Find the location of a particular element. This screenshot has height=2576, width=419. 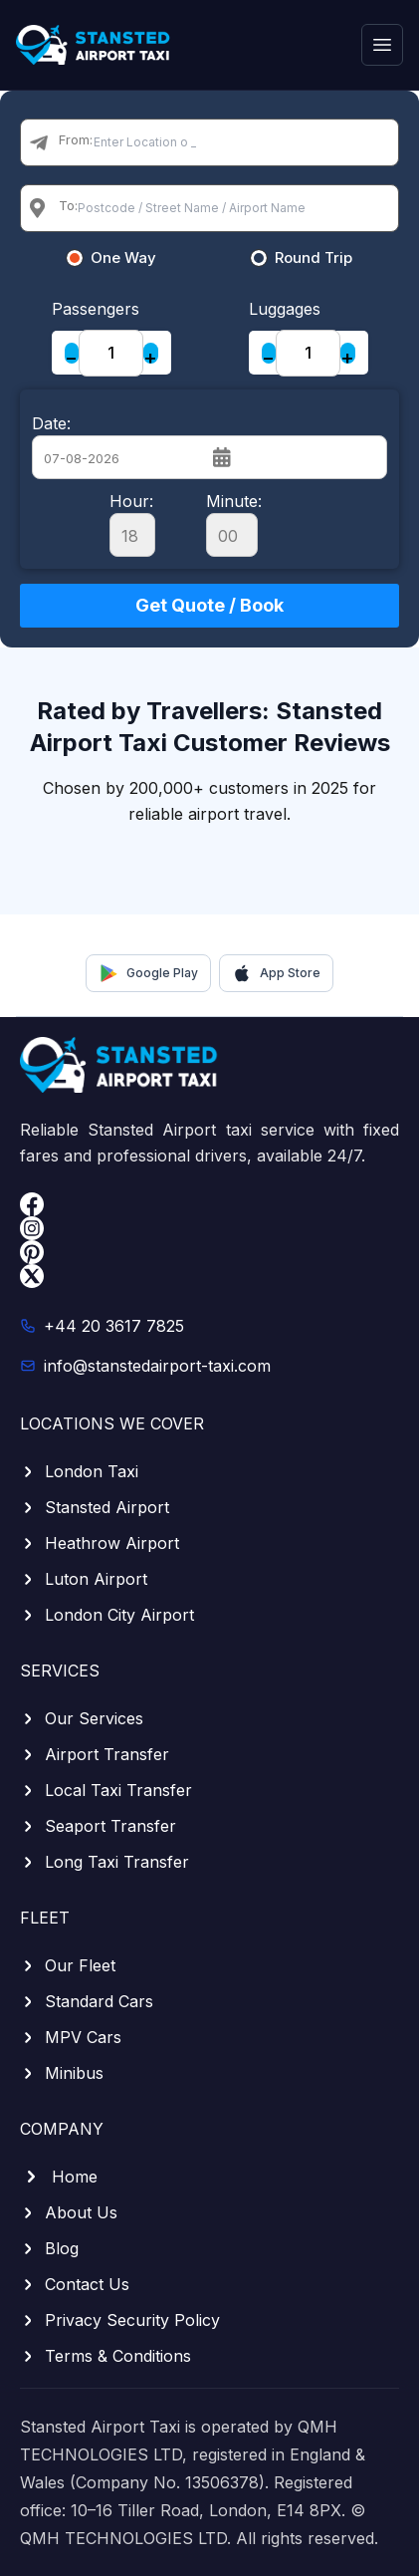

Long Taxi Transfer is located at coordinates (104, 1862).